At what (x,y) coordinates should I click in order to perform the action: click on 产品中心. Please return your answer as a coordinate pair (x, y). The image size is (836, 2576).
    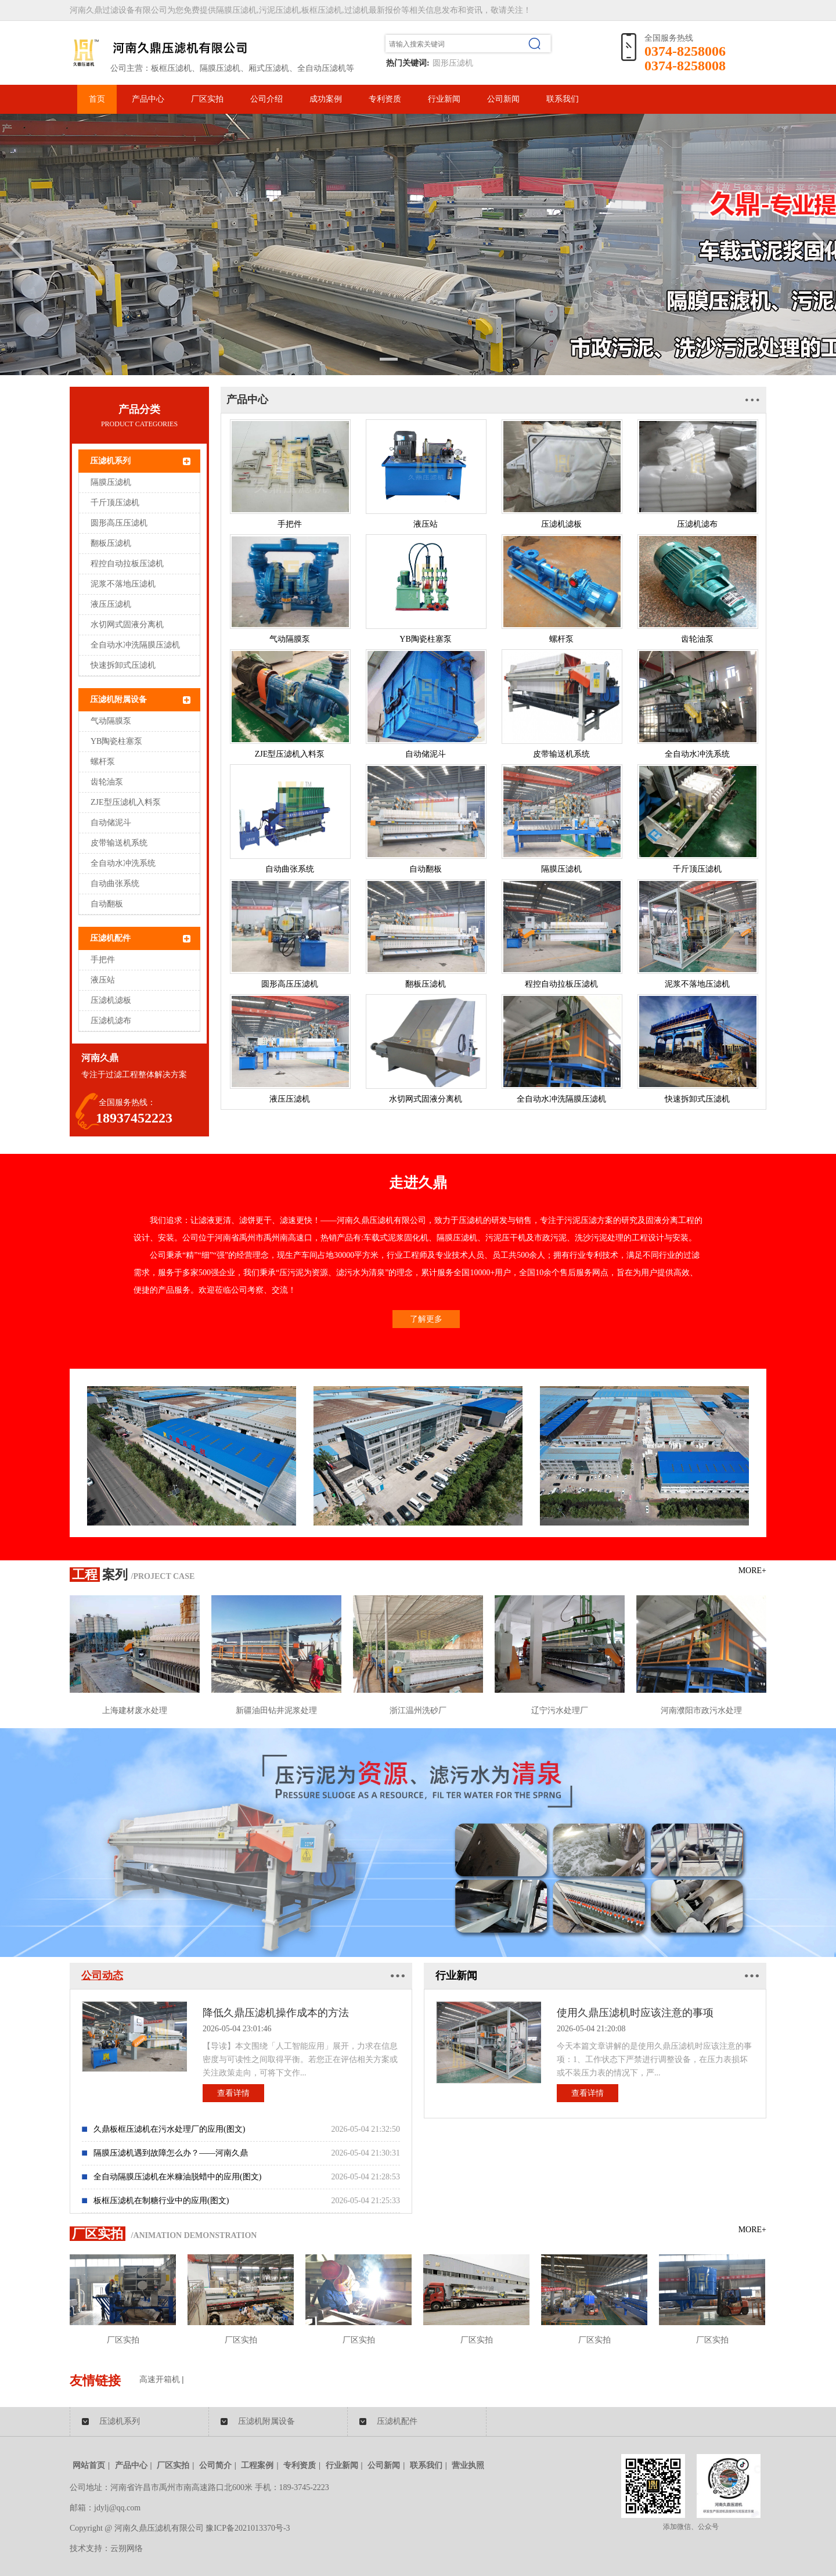
    Looking at the image, I should click on (148, 99).